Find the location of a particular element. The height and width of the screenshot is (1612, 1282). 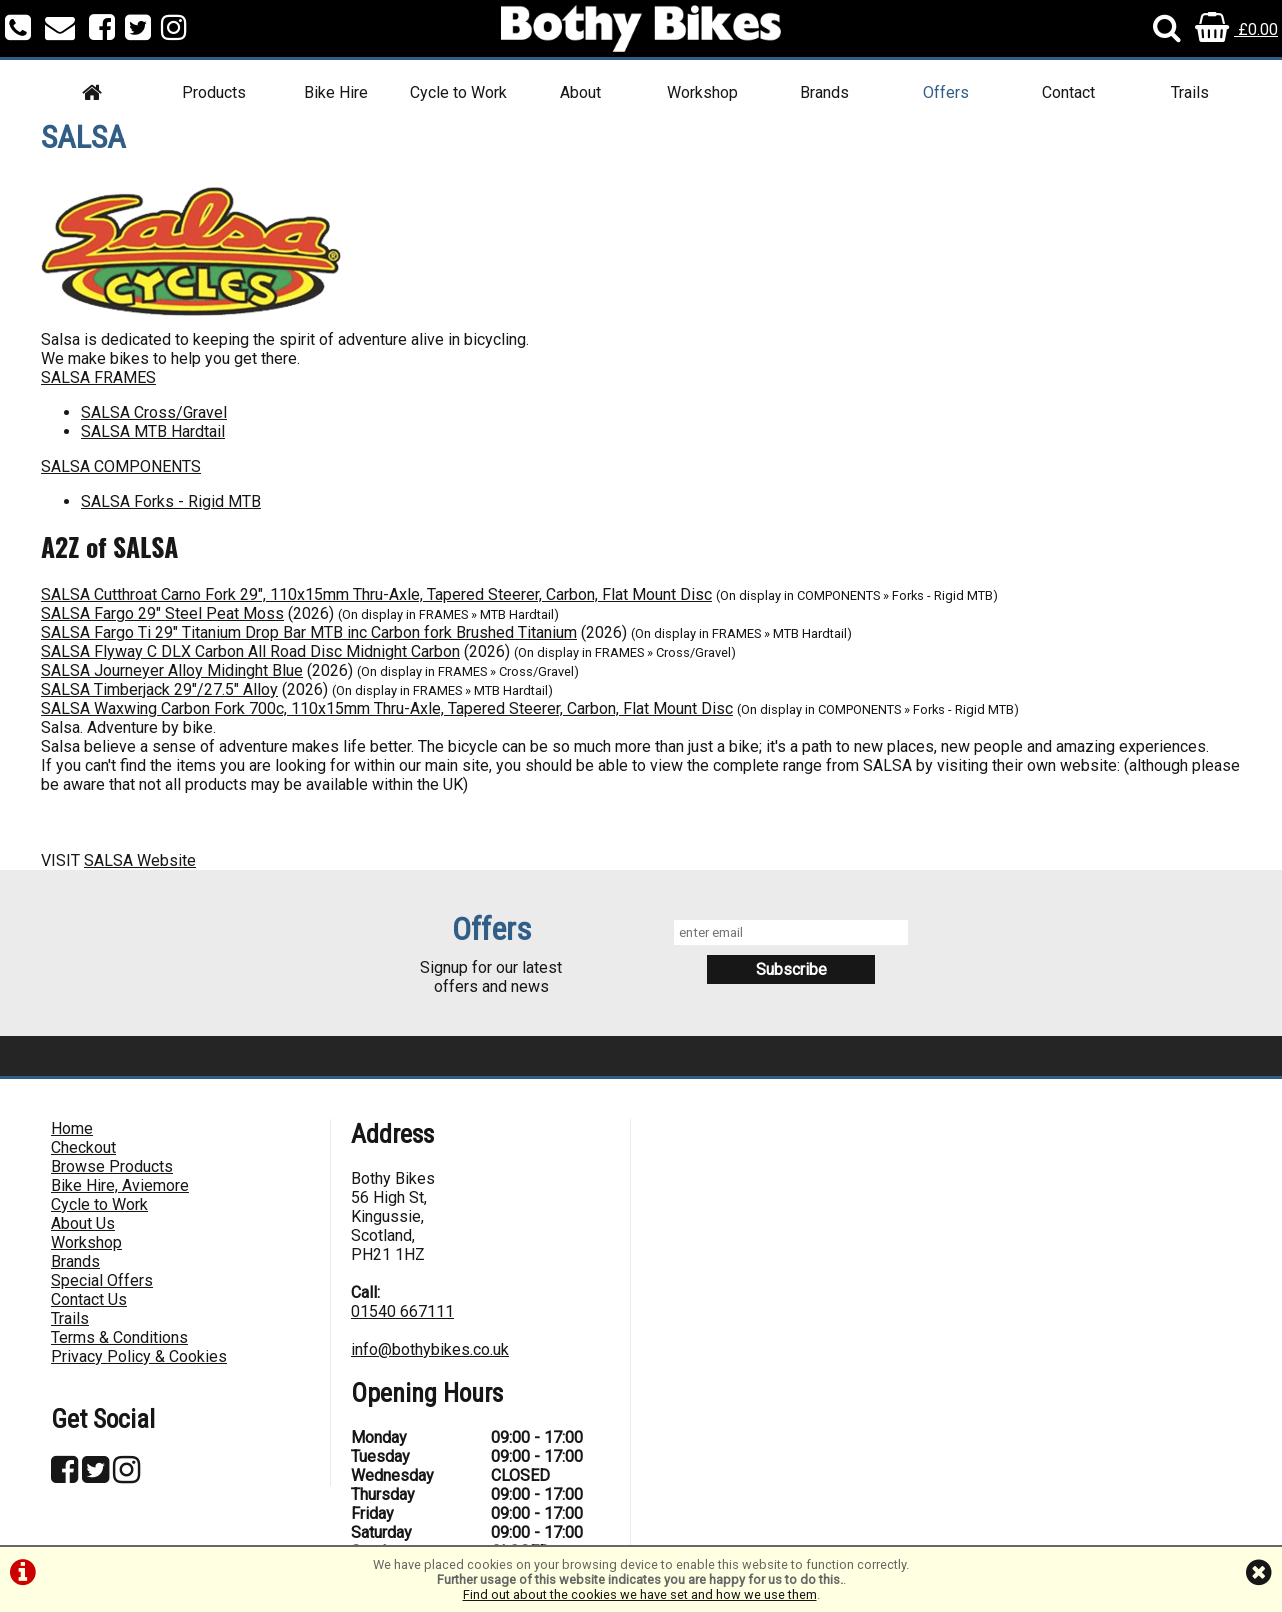

Terms & Conditions is located at coordinates (119, 1337).